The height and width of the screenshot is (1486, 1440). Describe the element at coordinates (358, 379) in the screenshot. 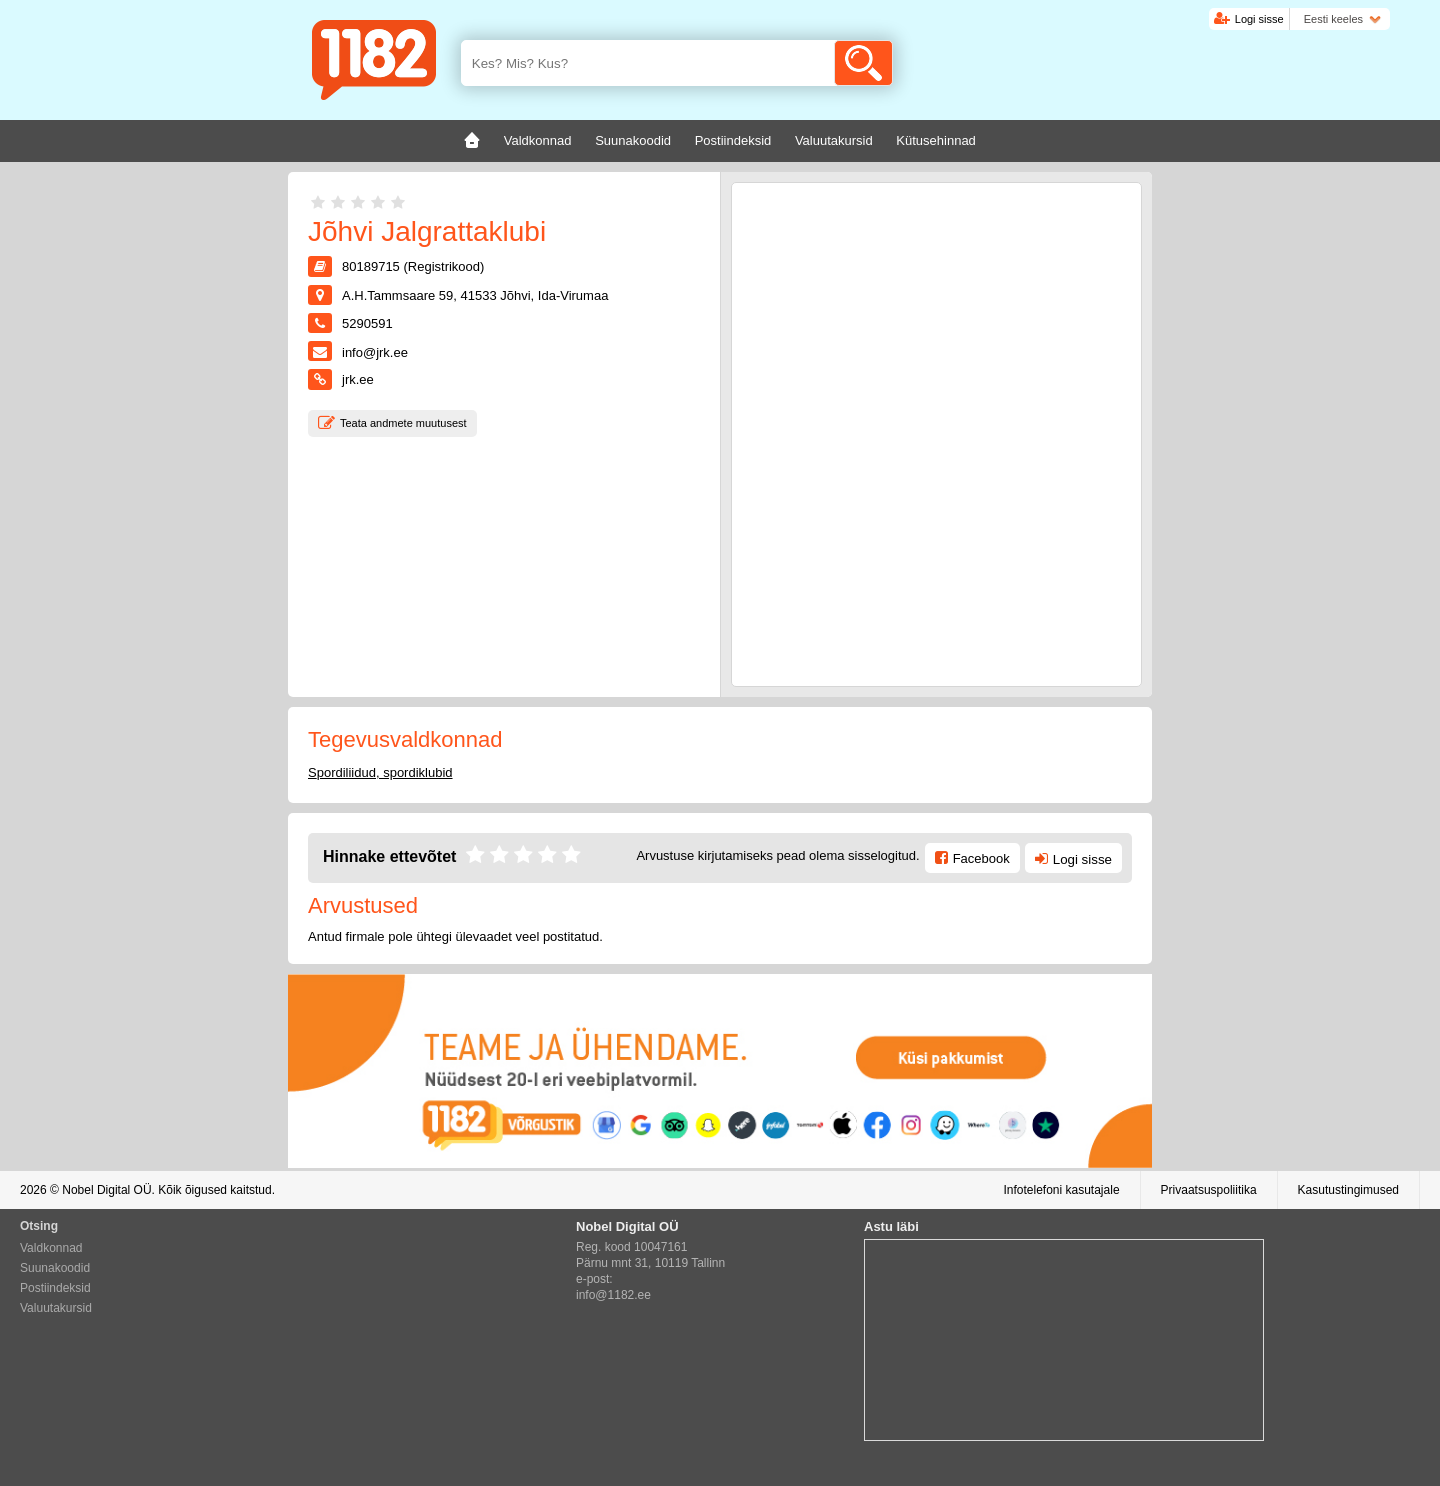

I see `jrk.ee` at that location.